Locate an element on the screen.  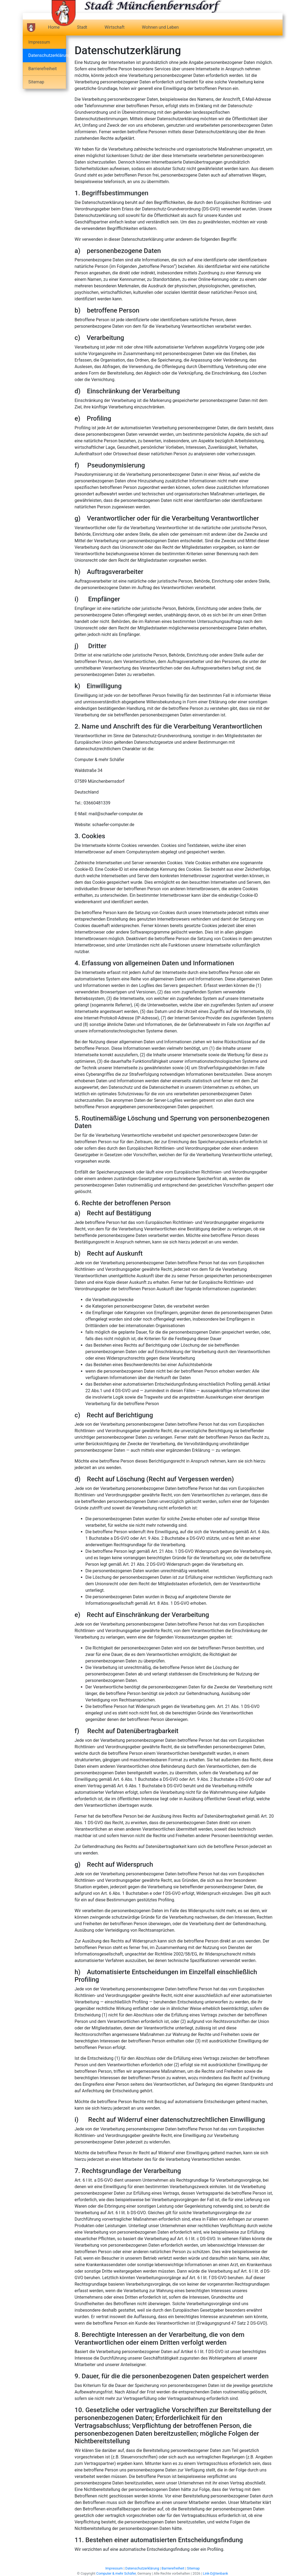
Computer & mehr Schäfer is located at coordinates (116, 2573).